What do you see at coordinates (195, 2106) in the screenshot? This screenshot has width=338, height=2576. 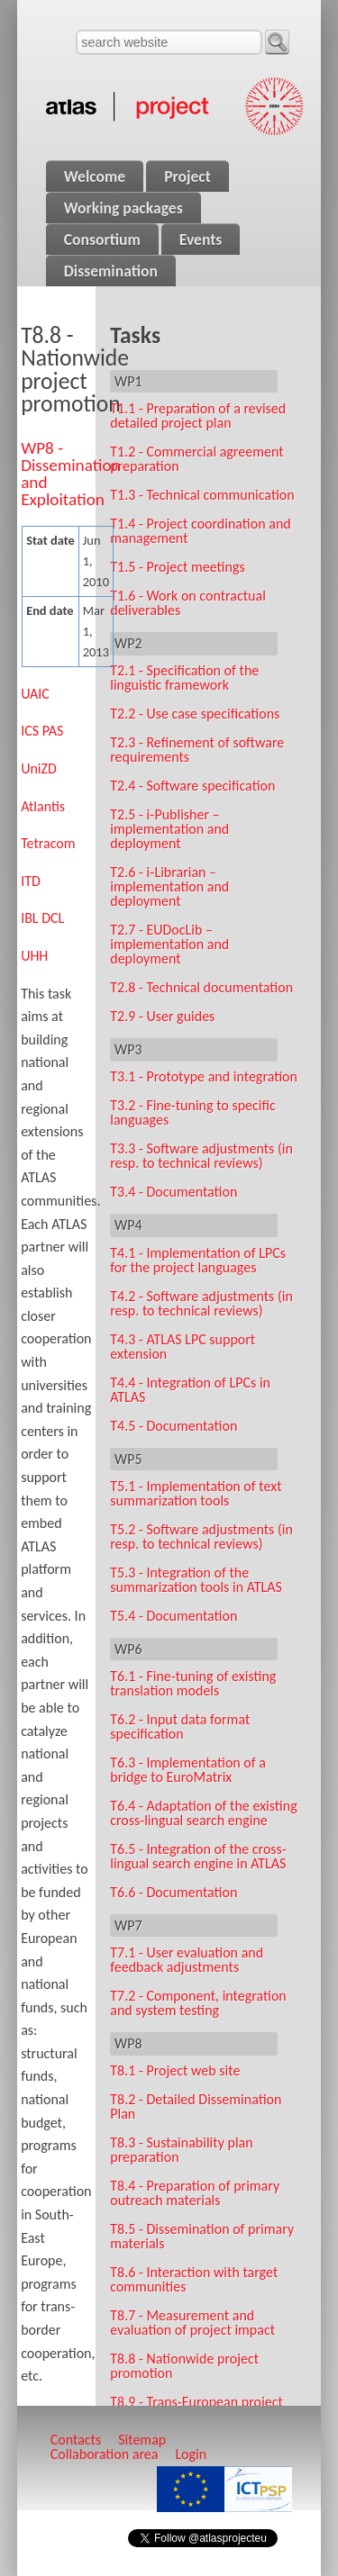 I see `T8.2 - Detailed Dissemination Plan` at bounding box center [195, 2106].